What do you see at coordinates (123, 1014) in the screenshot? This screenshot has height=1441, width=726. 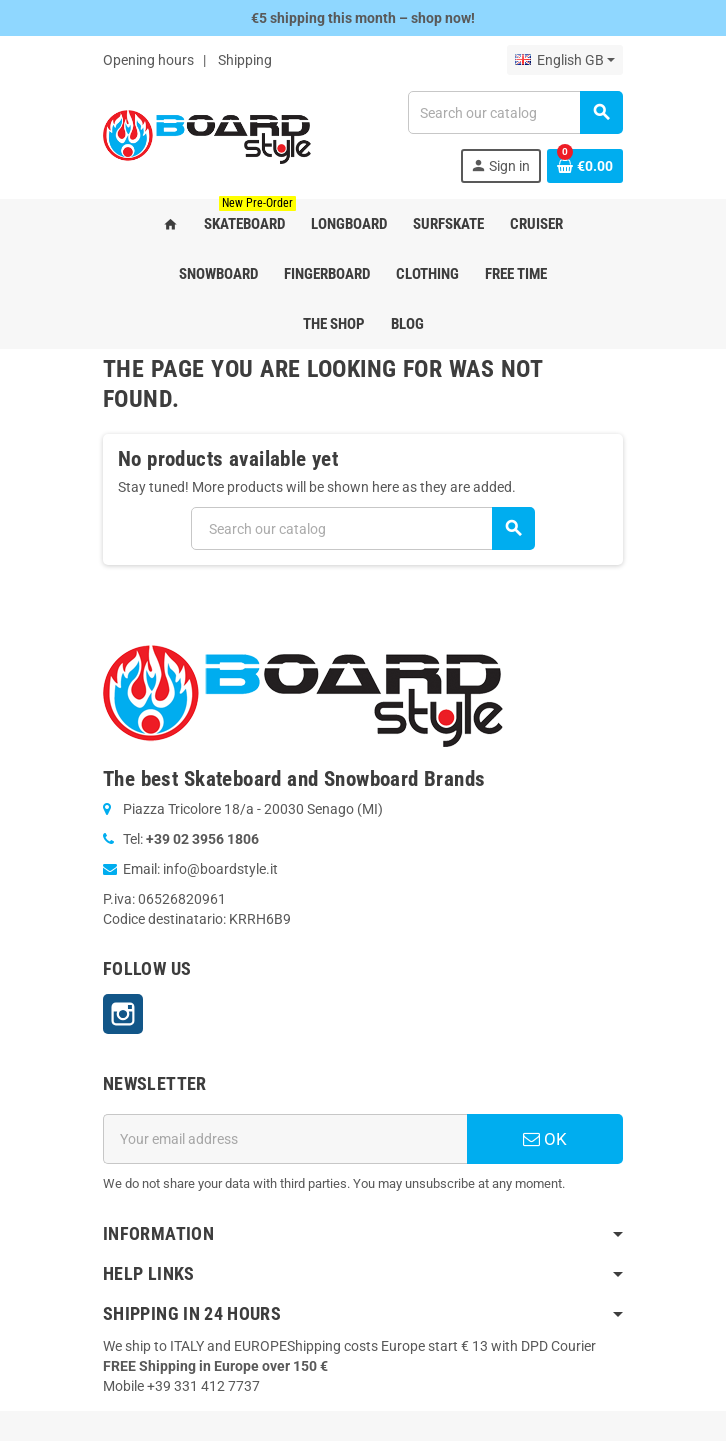 I see `Instagram` at bounding box center [123, 1014].